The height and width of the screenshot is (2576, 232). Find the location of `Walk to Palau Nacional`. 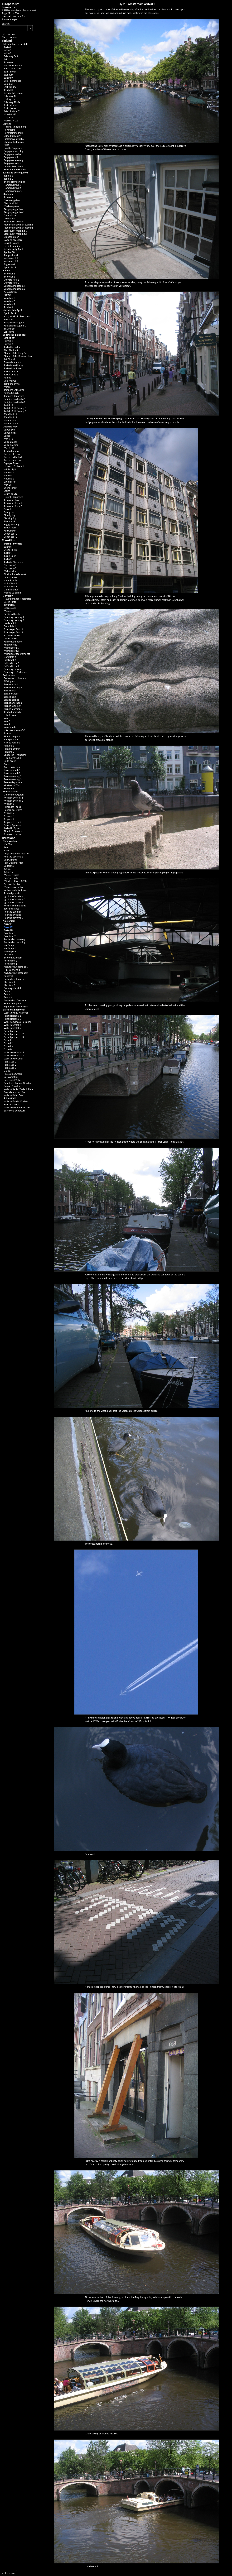

Walk to Palau Nacional is located at coordinates (16, 1012).